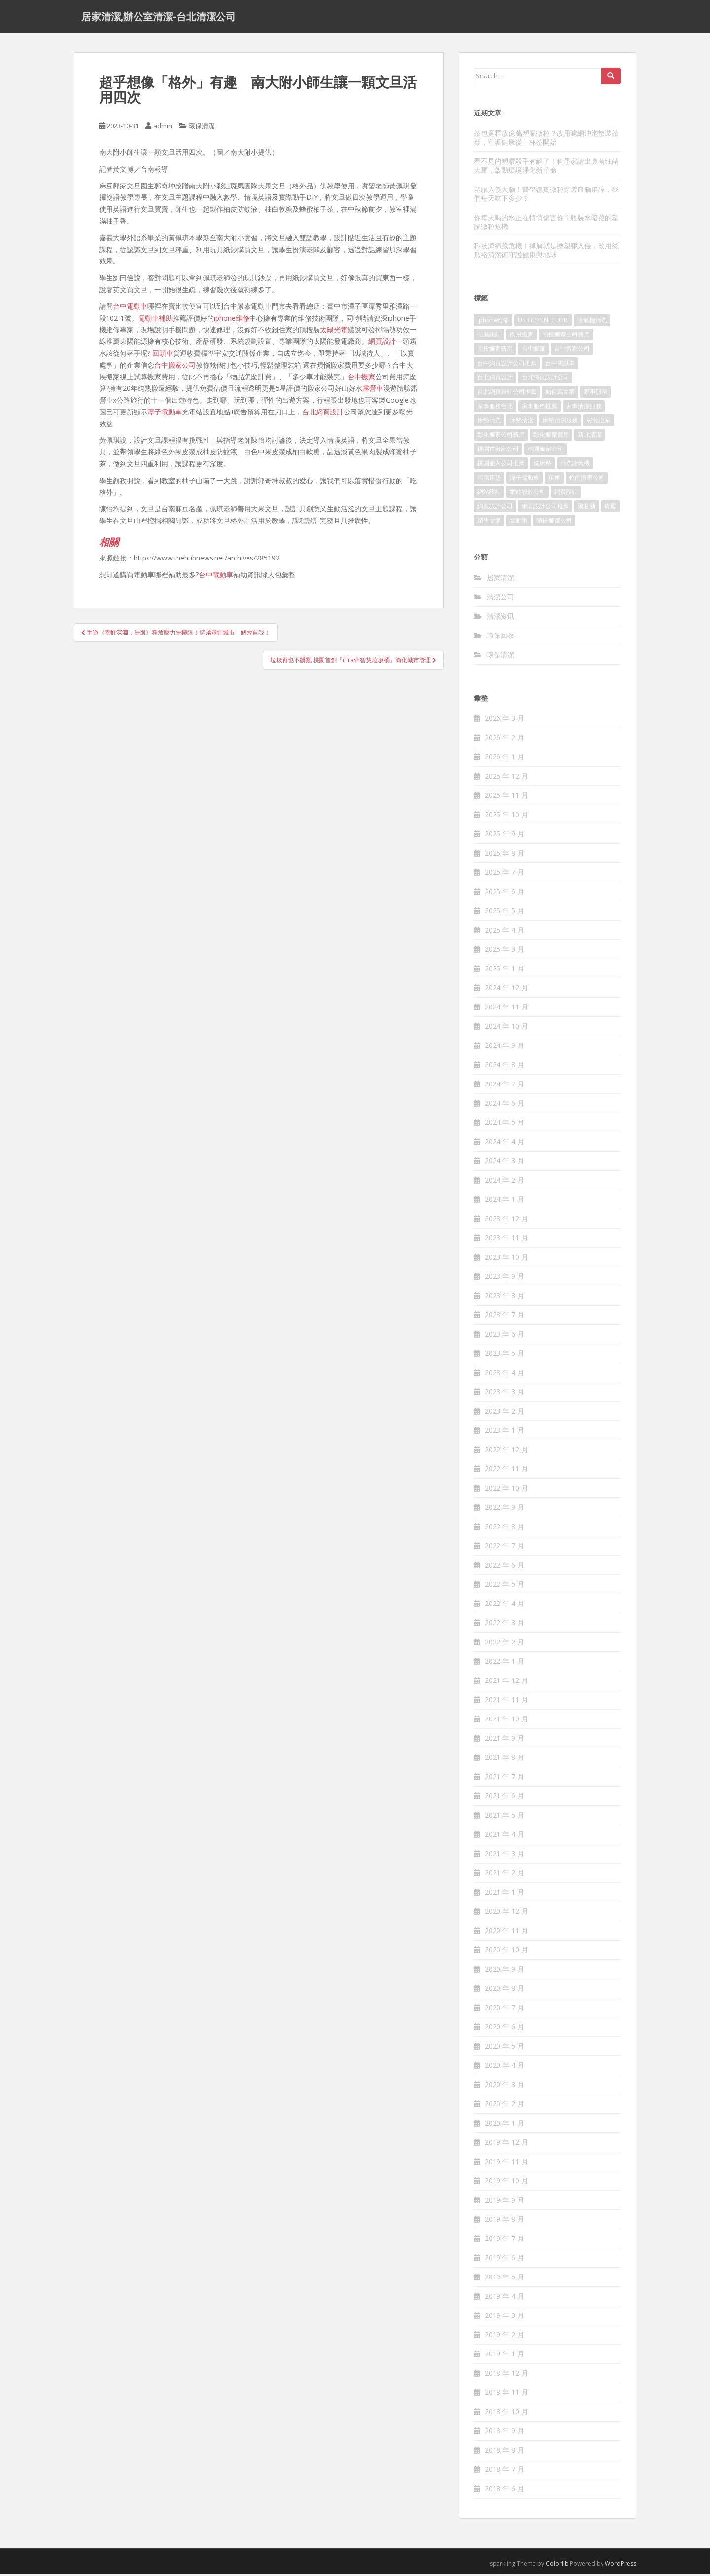  Describe the element at coordinates (495, 508) in the screenshot. I see `網頁設計公司 [網頁設計公司 (1,054 個項目)]` at that location.